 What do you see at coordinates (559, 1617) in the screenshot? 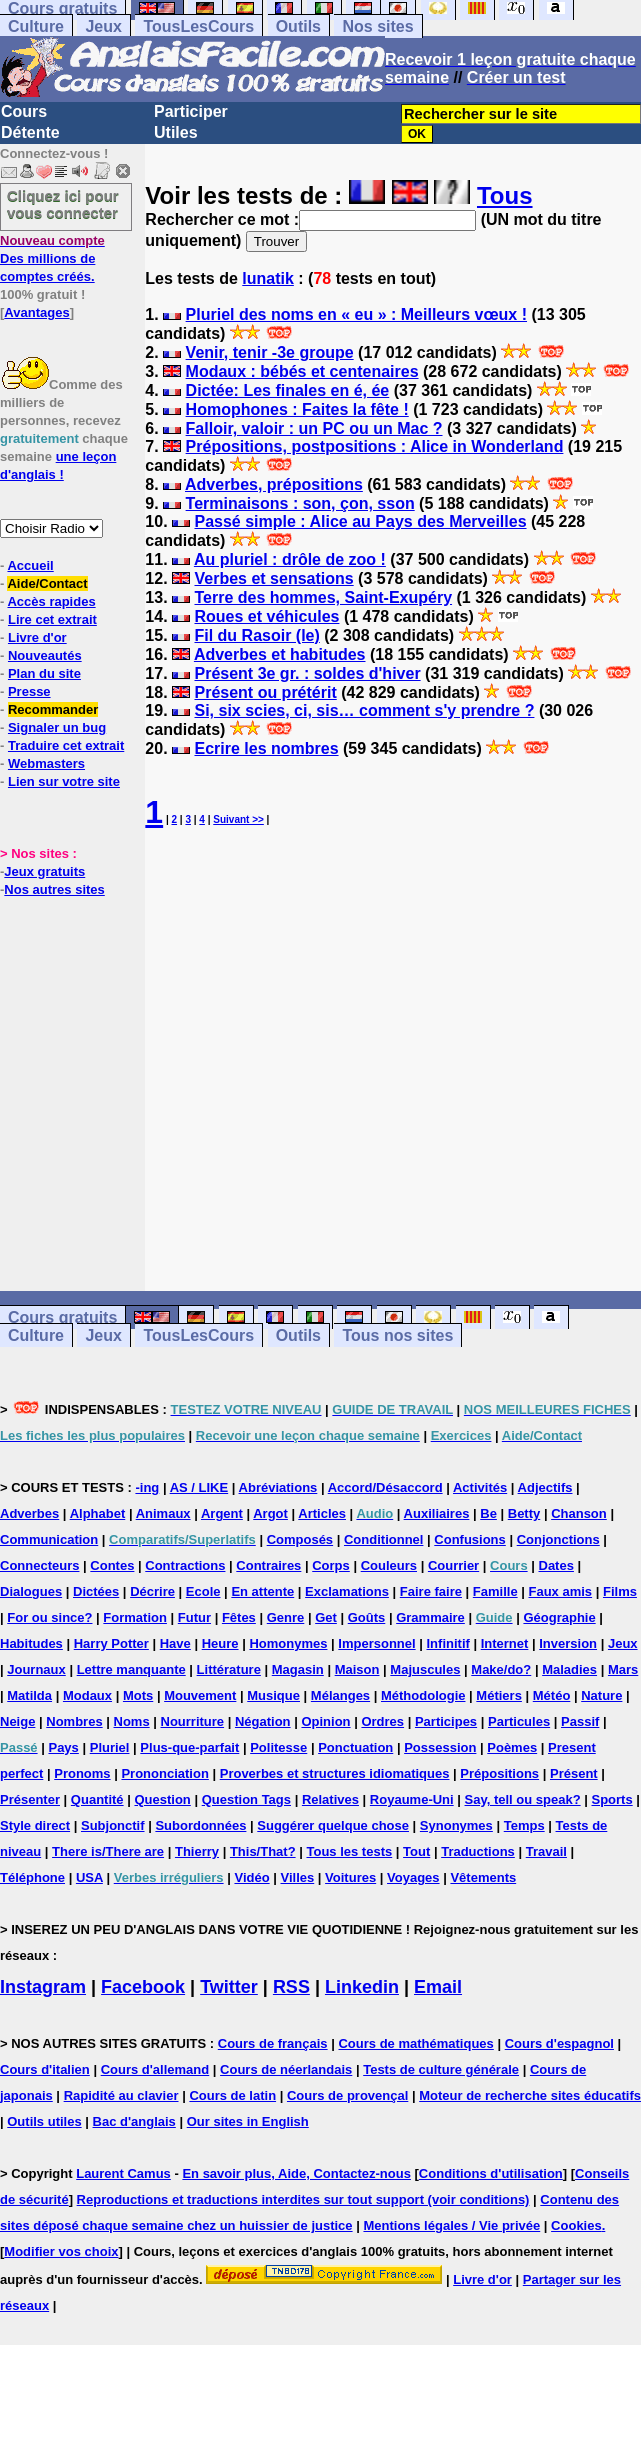
I see `Géographie` at bounding box center [559, 1617].